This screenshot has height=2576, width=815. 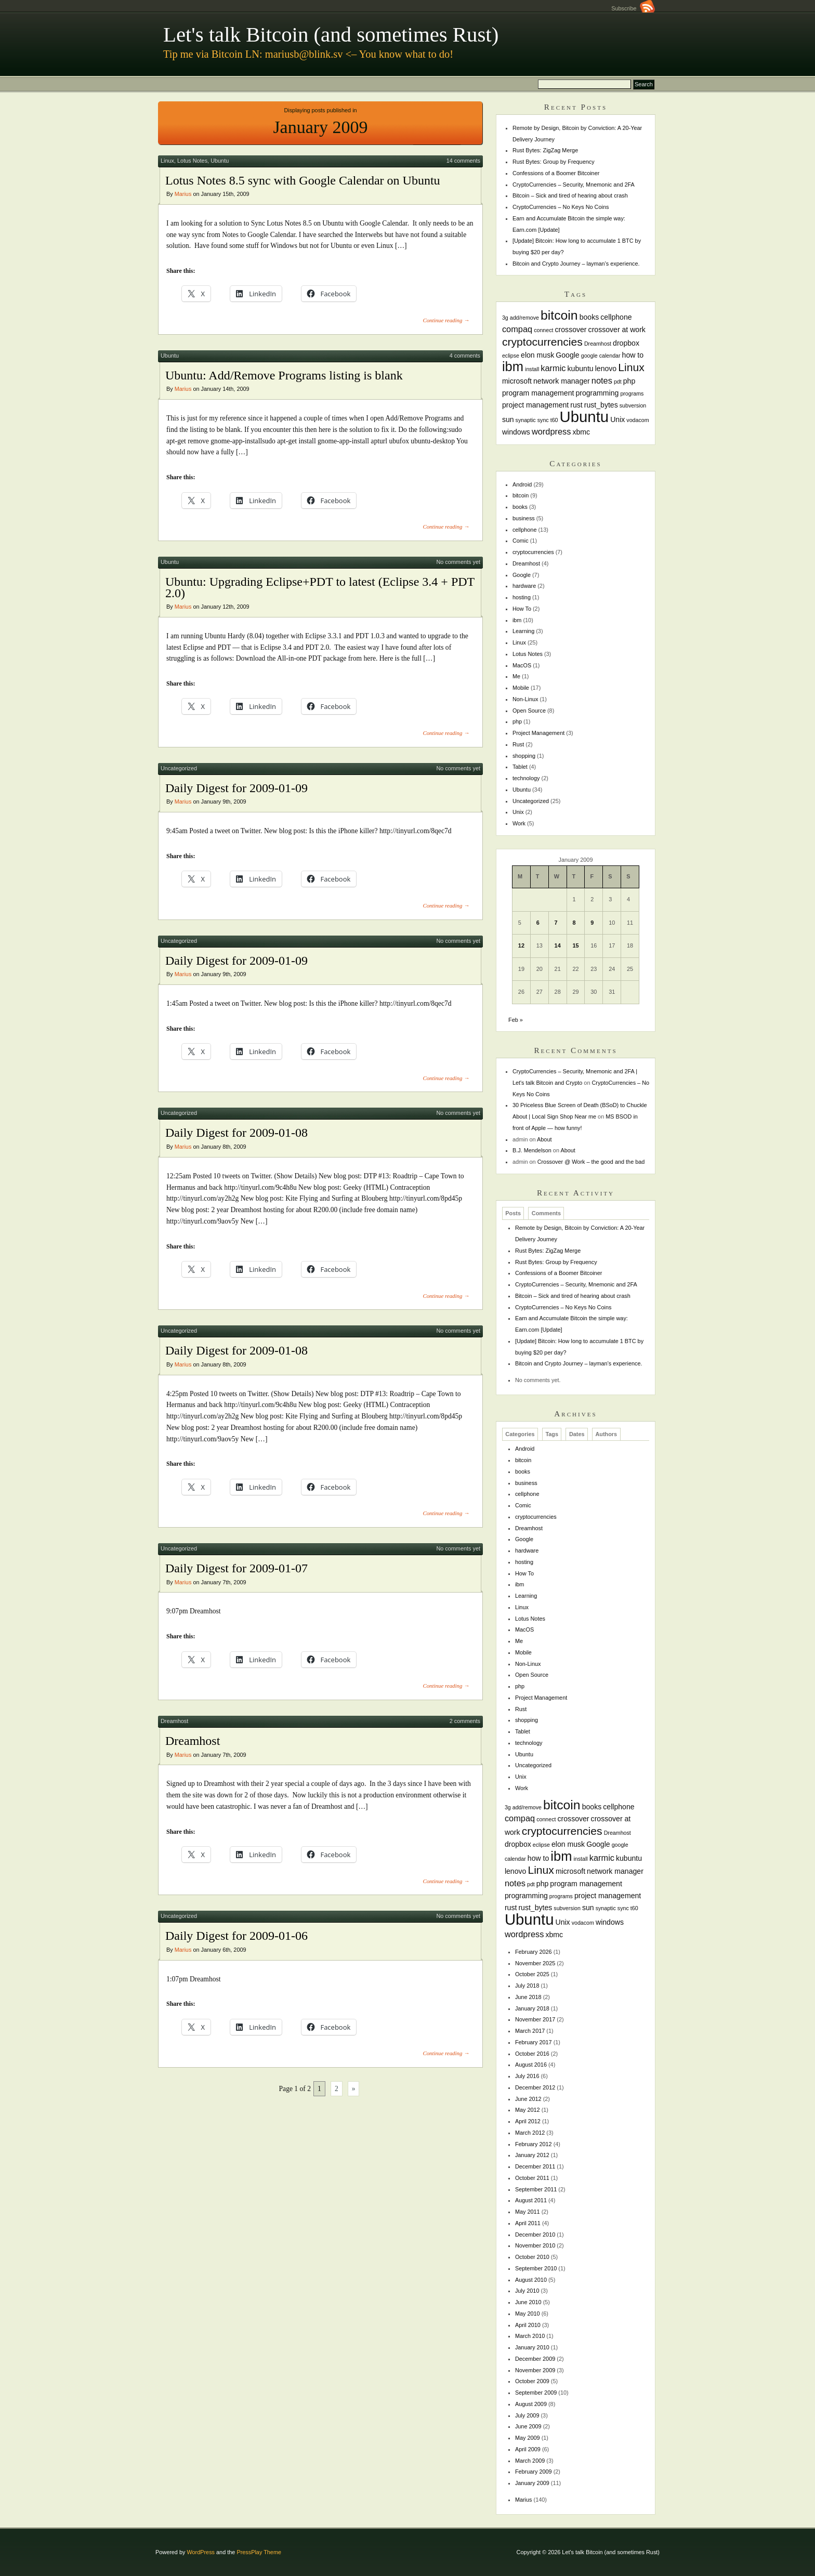 I want to click on April 2012, so click(x=528, y=2121).